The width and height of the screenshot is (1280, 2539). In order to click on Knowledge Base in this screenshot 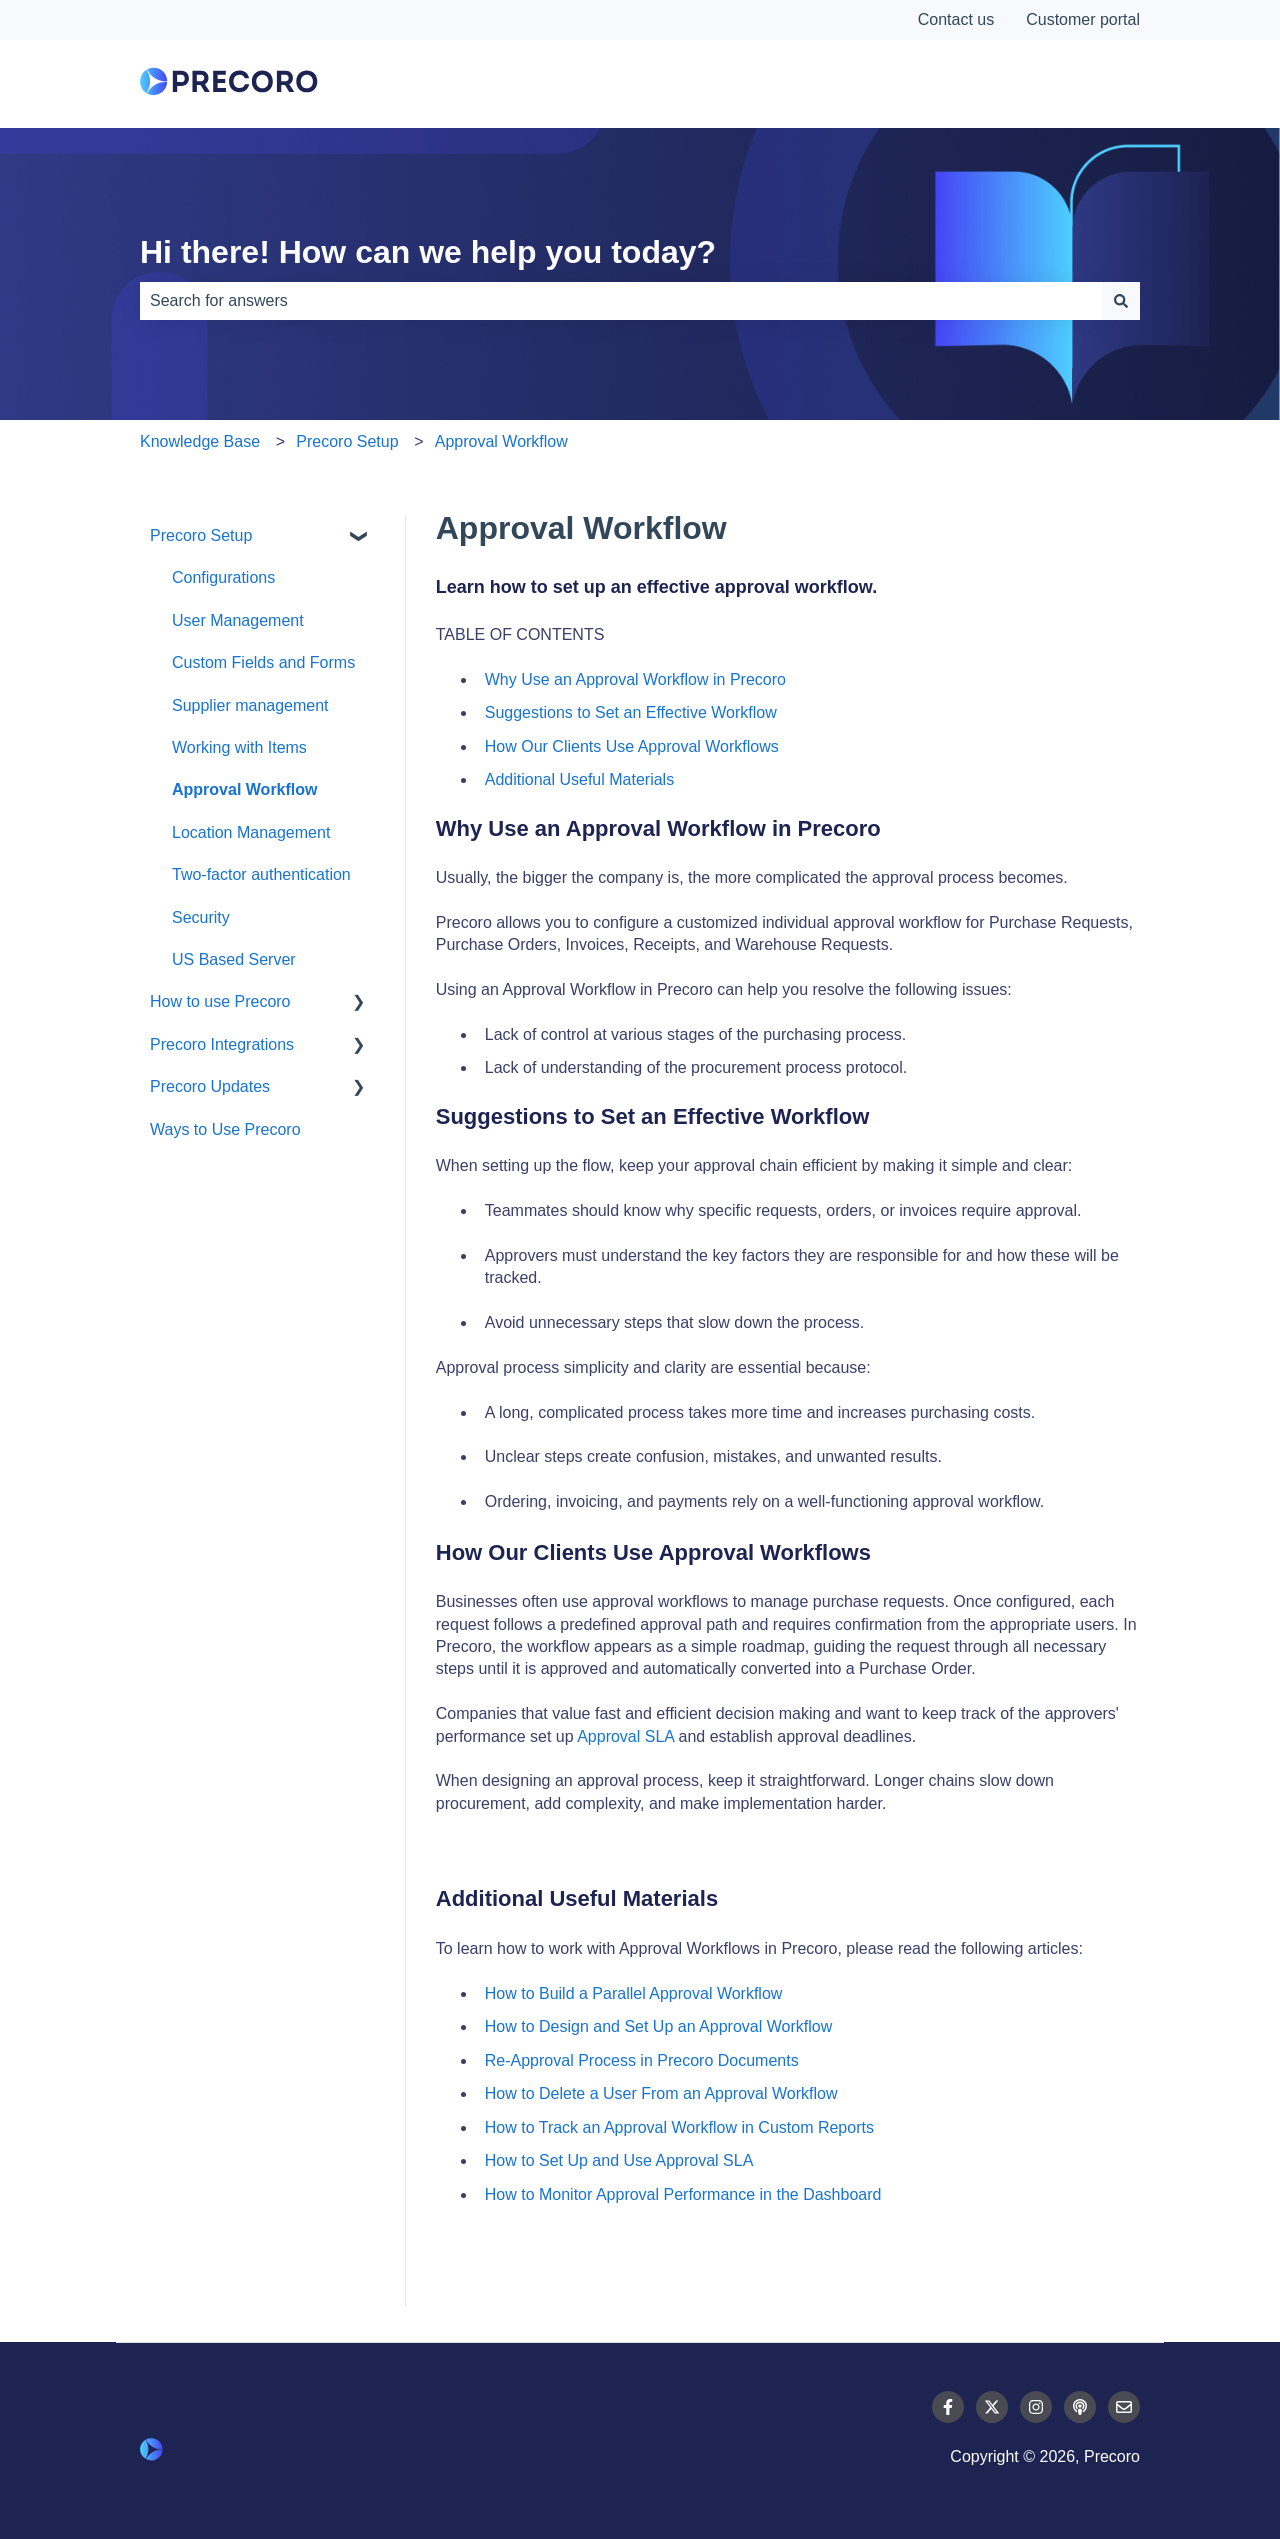, I will do `click(200, 441)`.